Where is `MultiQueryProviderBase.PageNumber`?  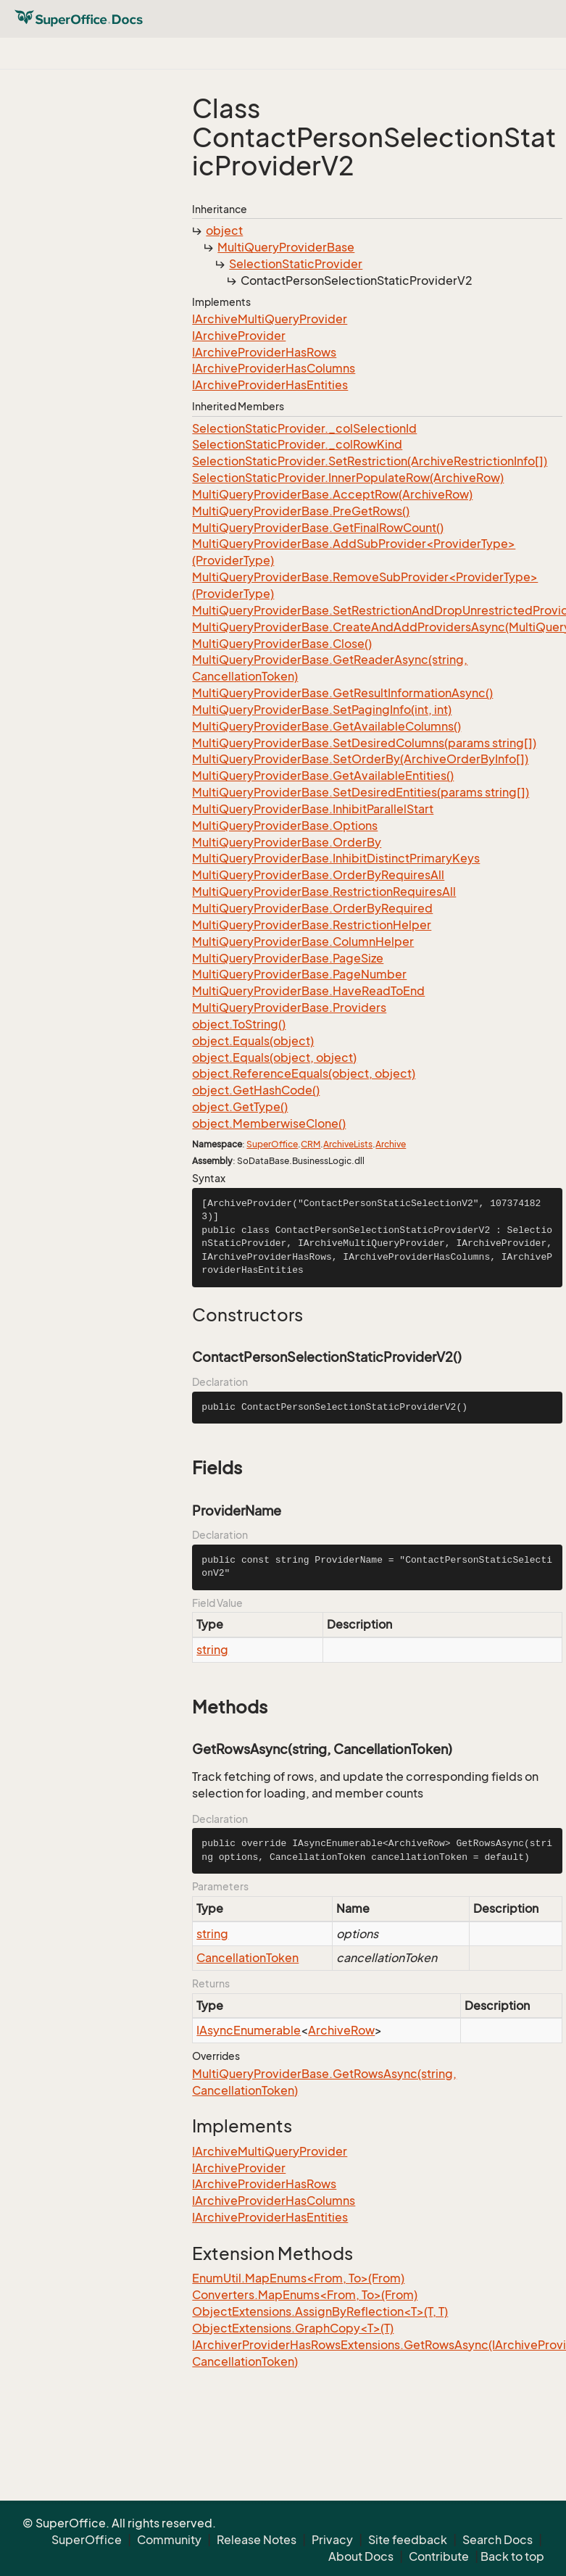
MultiQueryProviderBase.PageNumber is located at coordinates (299, 974).